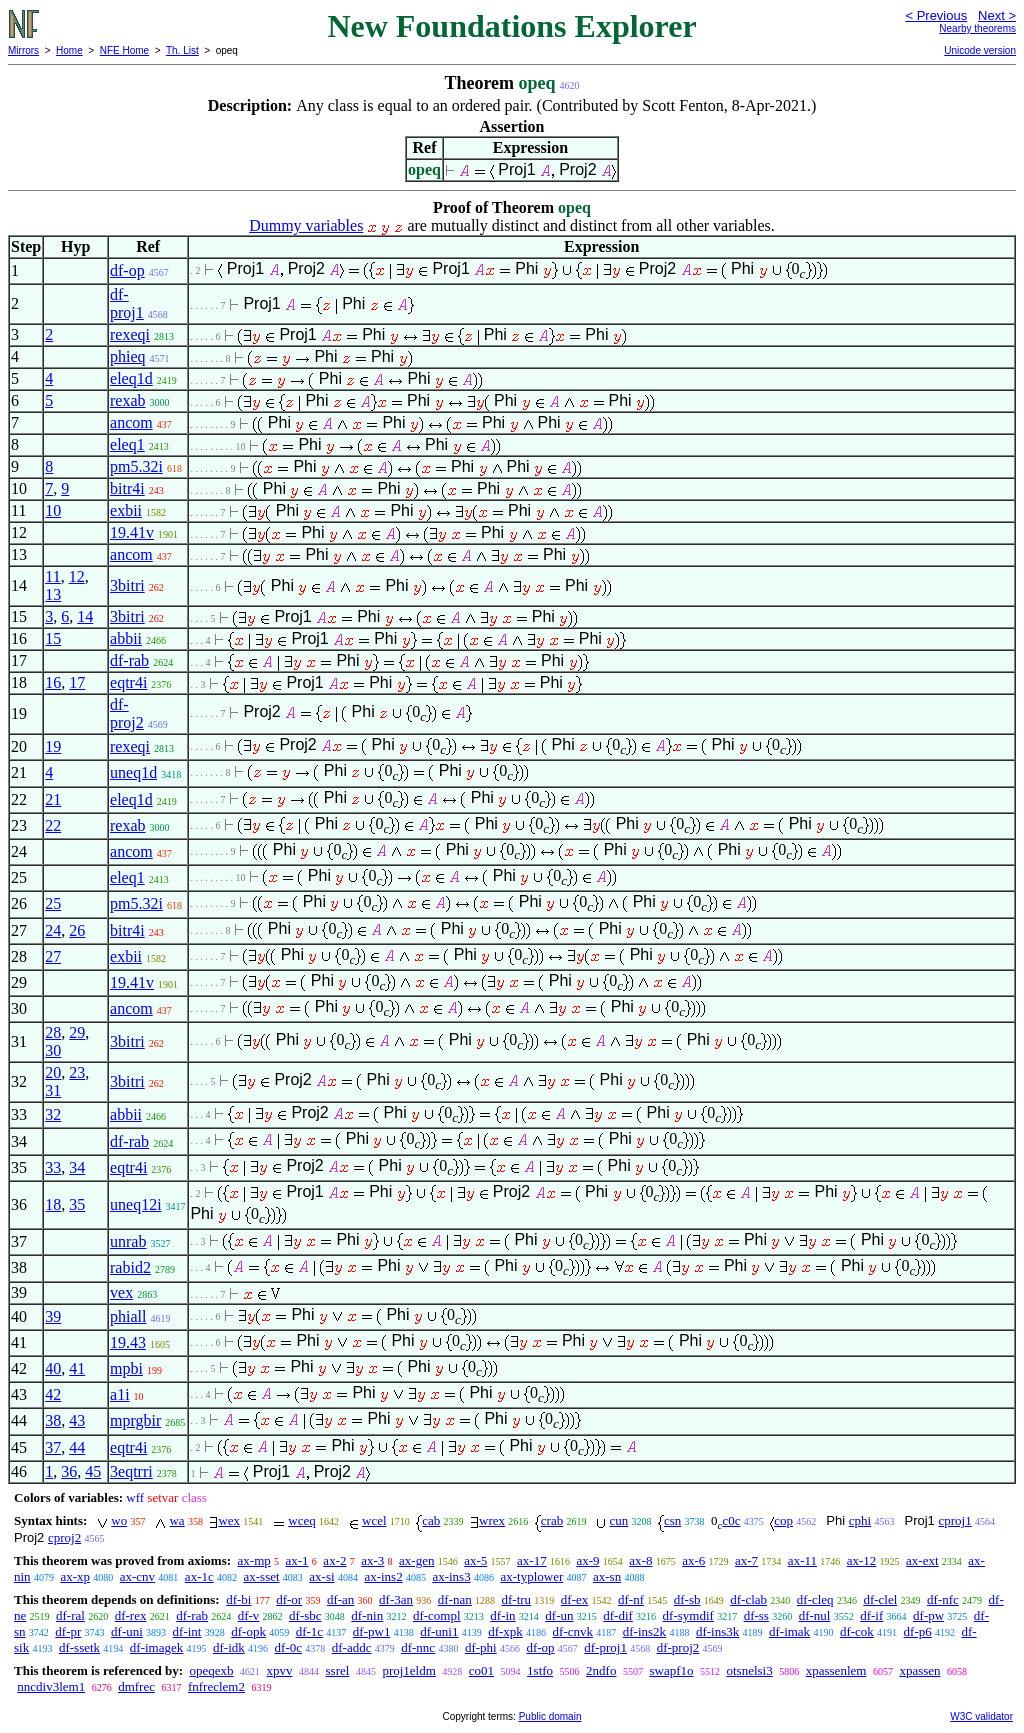 This screenshot has width=1024, height=1733. Describe the element at coordinates (53, 1114) in the screenshot. I see `32` at that location.